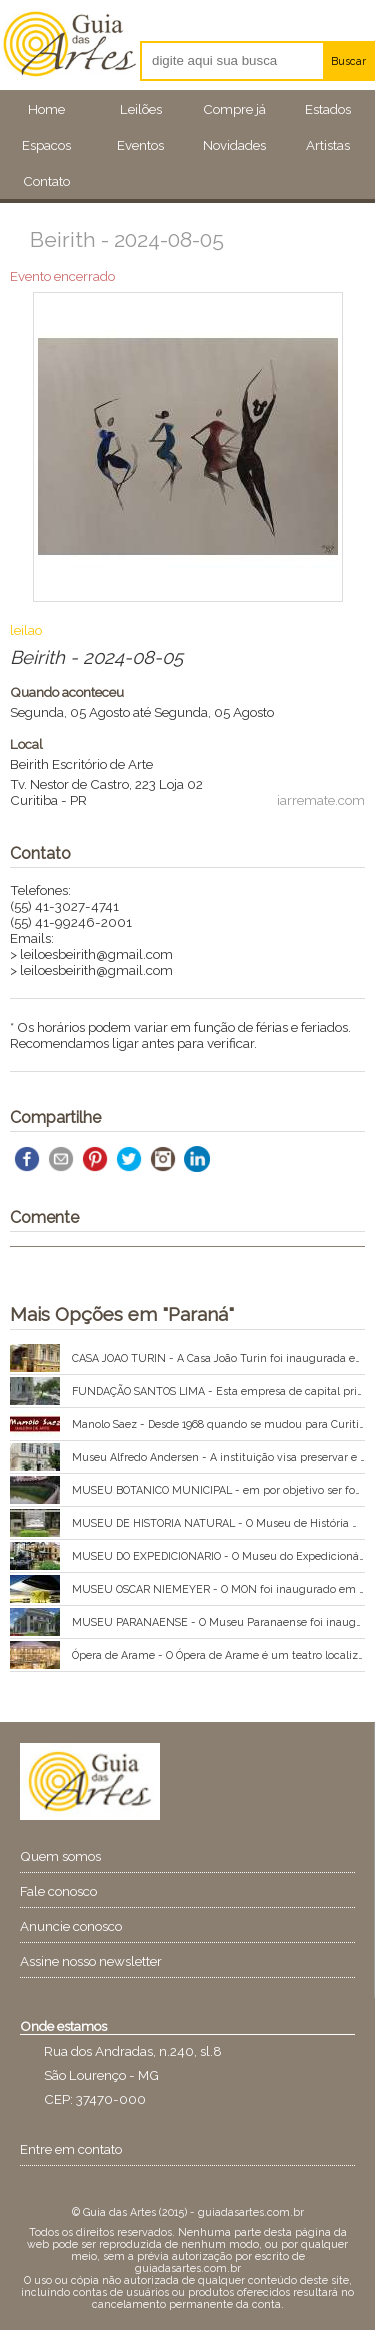 The height and width of the screenshot is (2330, 375). I want to click on PR, so click(78, 800).